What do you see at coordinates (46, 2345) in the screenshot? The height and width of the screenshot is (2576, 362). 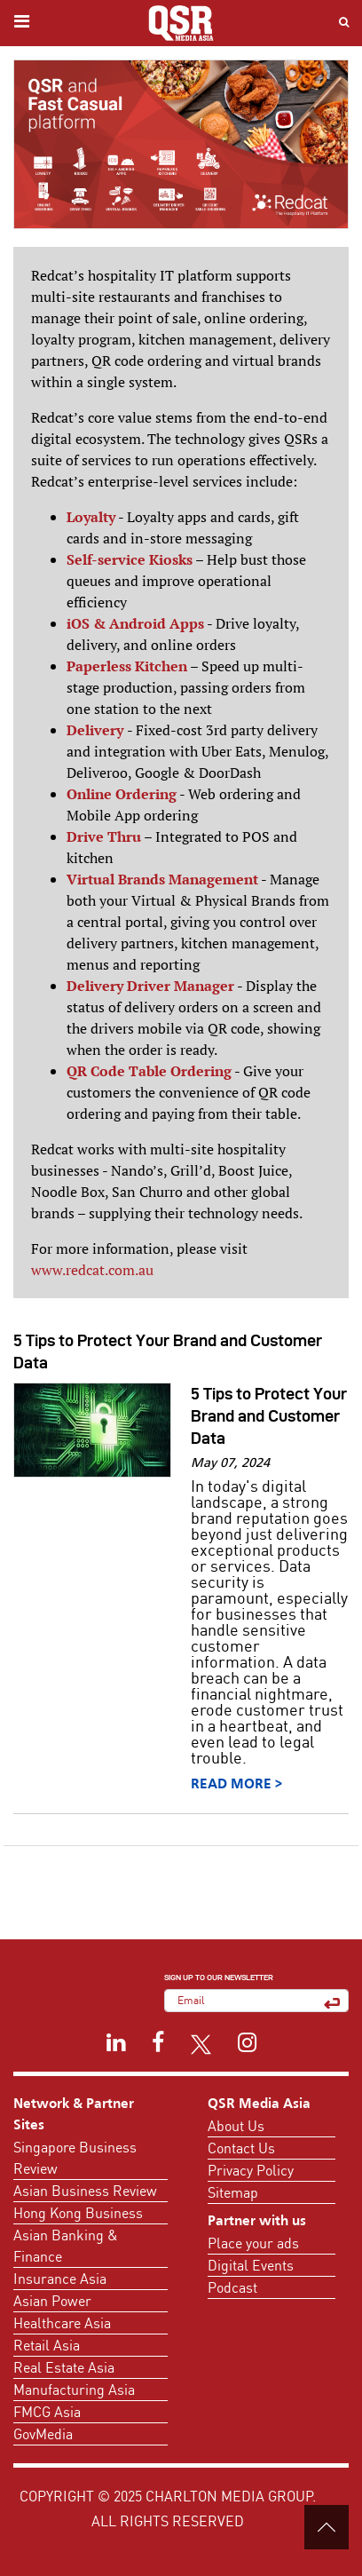 I see `Retail Asia` at bounding box center [46, 2345].